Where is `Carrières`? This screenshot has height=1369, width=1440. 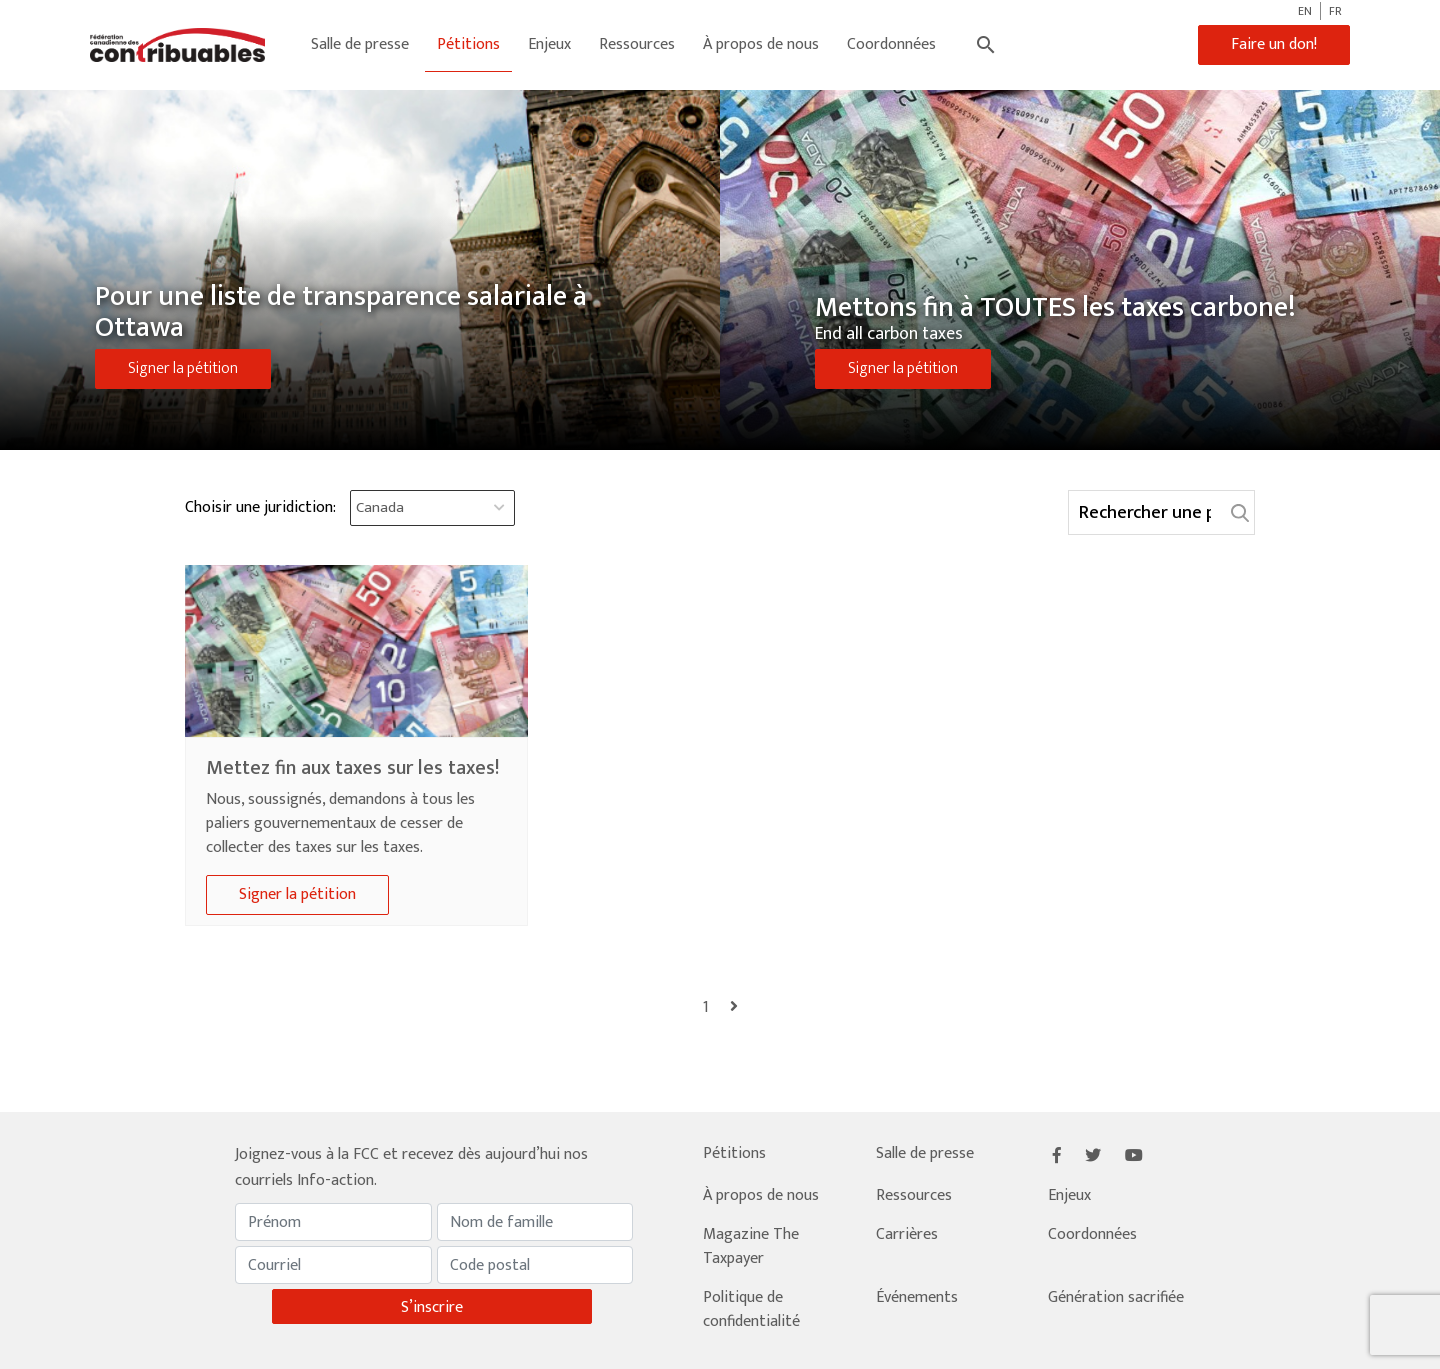
Carrières is located at coordinates (907, 1234).